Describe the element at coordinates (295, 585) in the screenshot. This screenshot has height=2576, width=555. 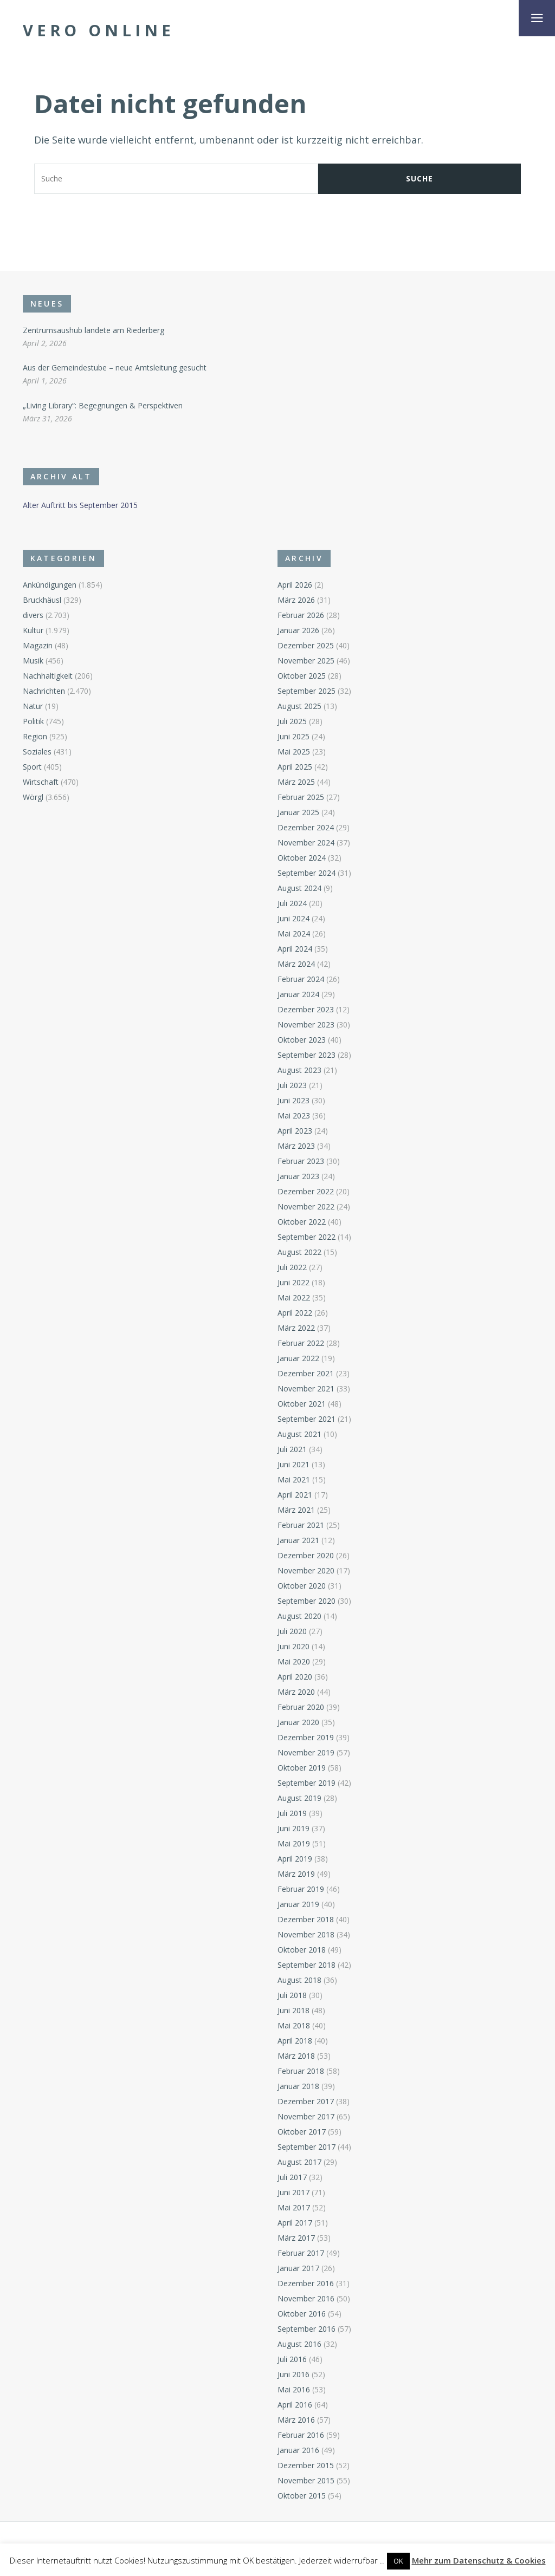
I see `April 2026` at that location.